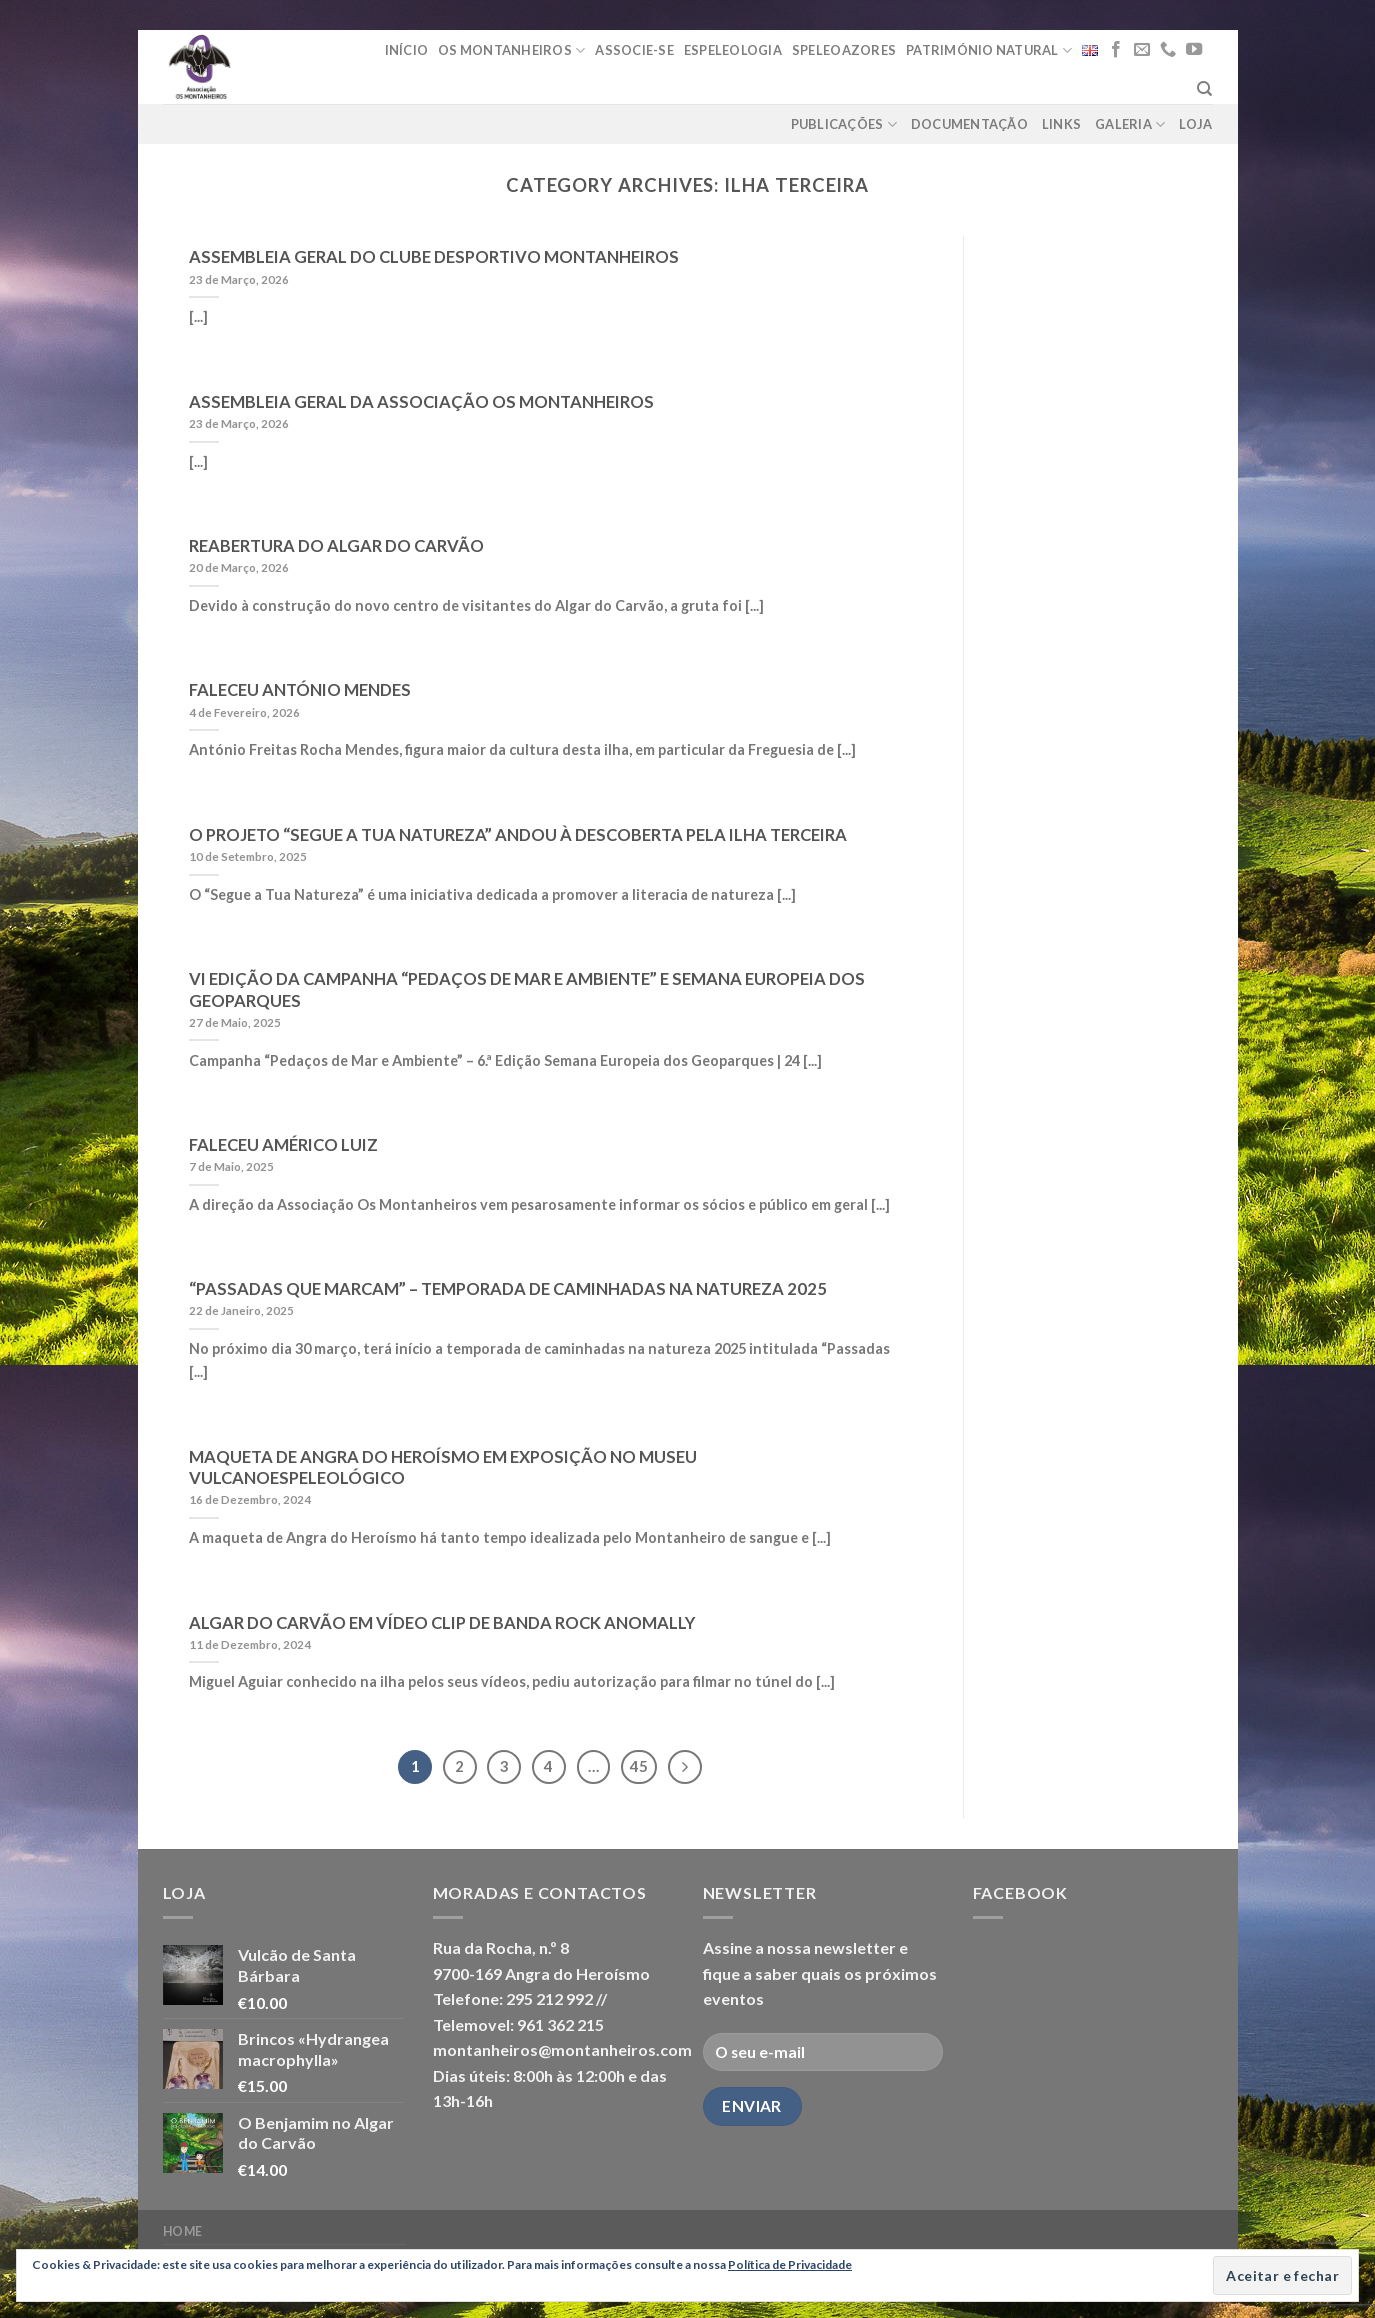 The width and height of the screenshot is (1375, 2318). Describe the element at coordinates (511, 50) in the screenshot. I see `Os Montanheiros` at that location.